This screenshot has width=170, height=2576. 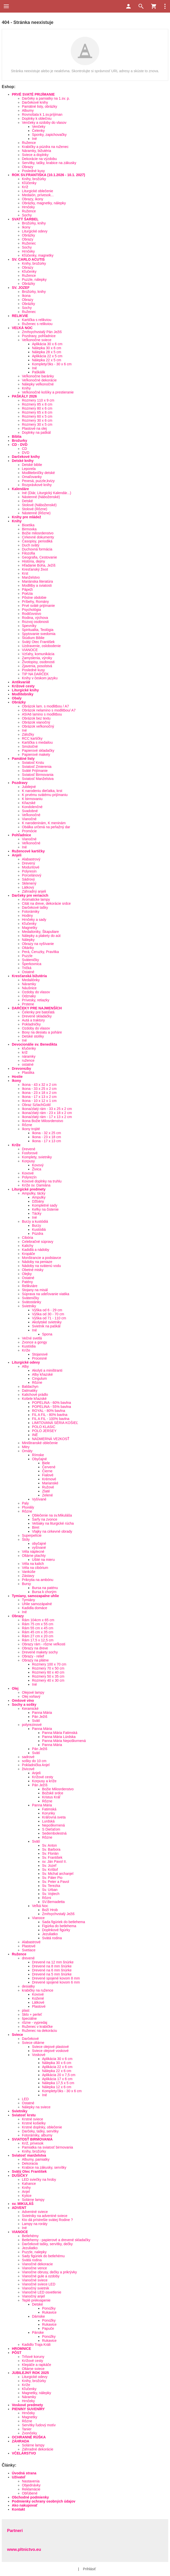 What do you see at coordinates (48, 1821) in the screenshot?
I see `Lurdská` at bounding box center [48, 1821].